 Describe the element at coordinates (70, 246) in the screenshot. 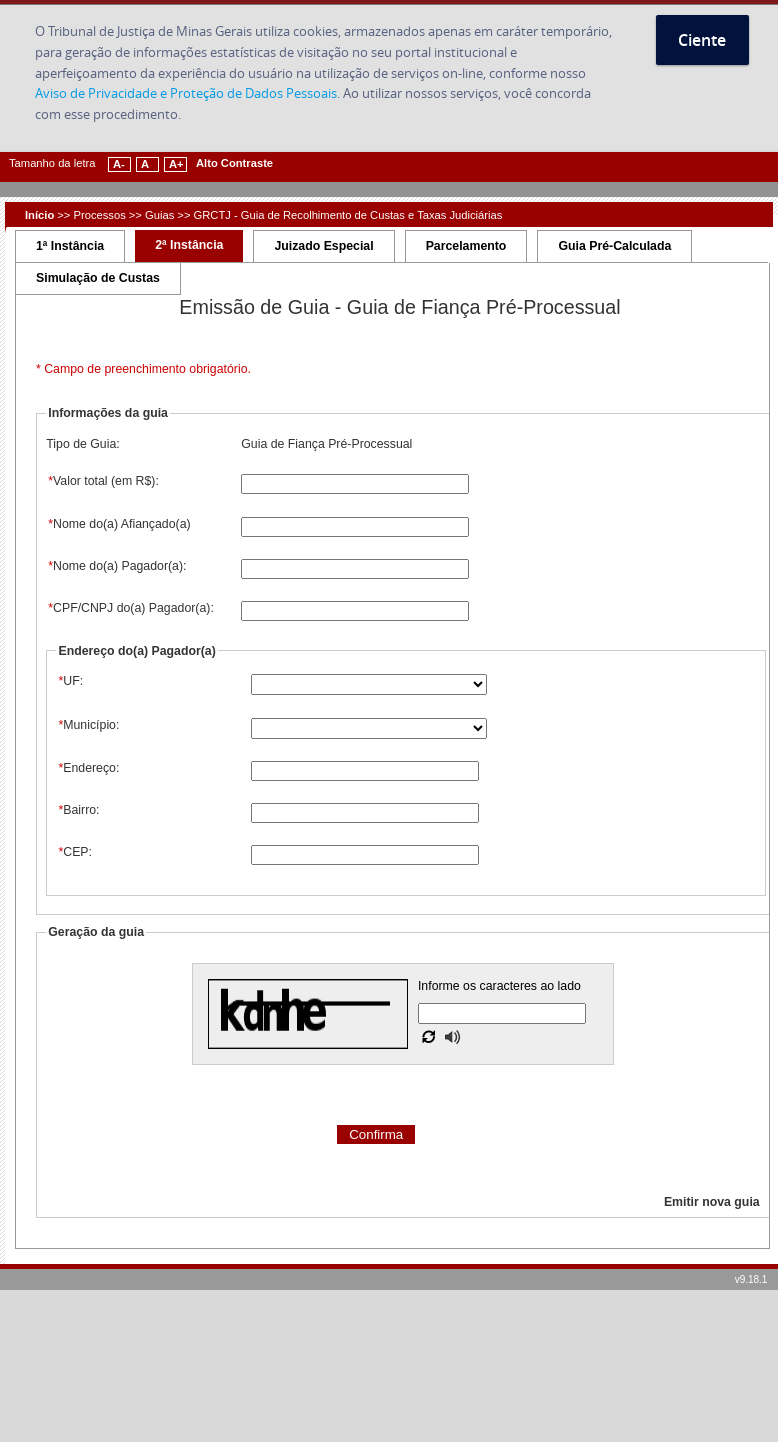

I see `1ª Instância` at that location.